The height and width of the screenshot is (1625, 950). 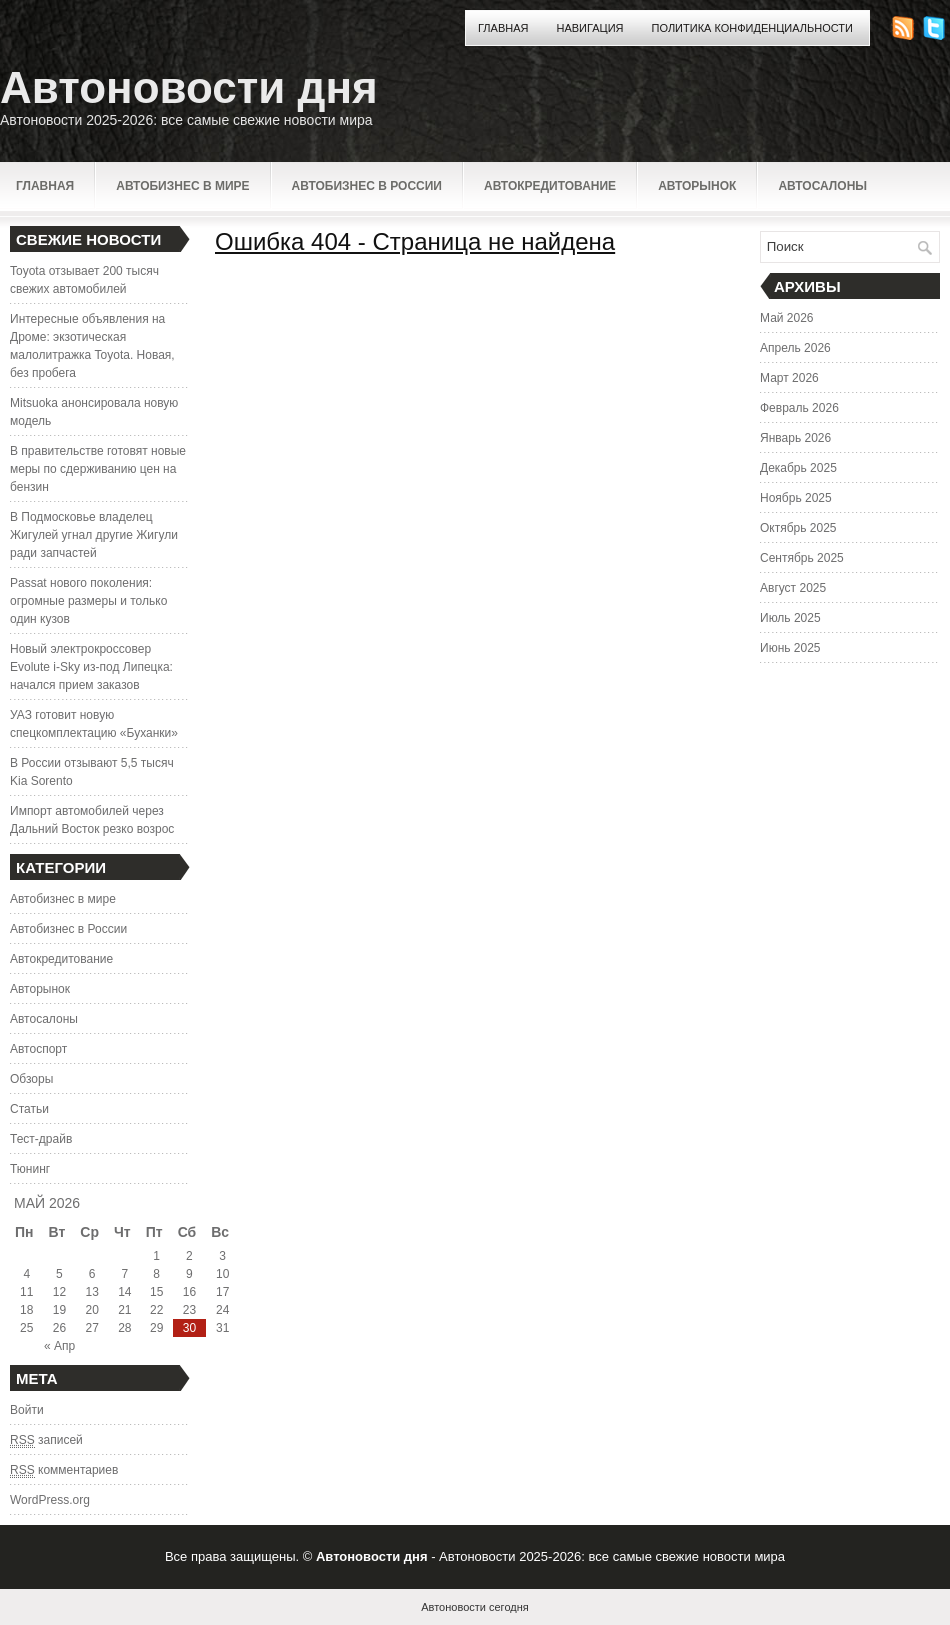 What do you see at coordinates (26, 1292) in the screenshot?
I see `11 [Записи, опубликованные 11.05.2026]` at bounding box center [26, 1292].